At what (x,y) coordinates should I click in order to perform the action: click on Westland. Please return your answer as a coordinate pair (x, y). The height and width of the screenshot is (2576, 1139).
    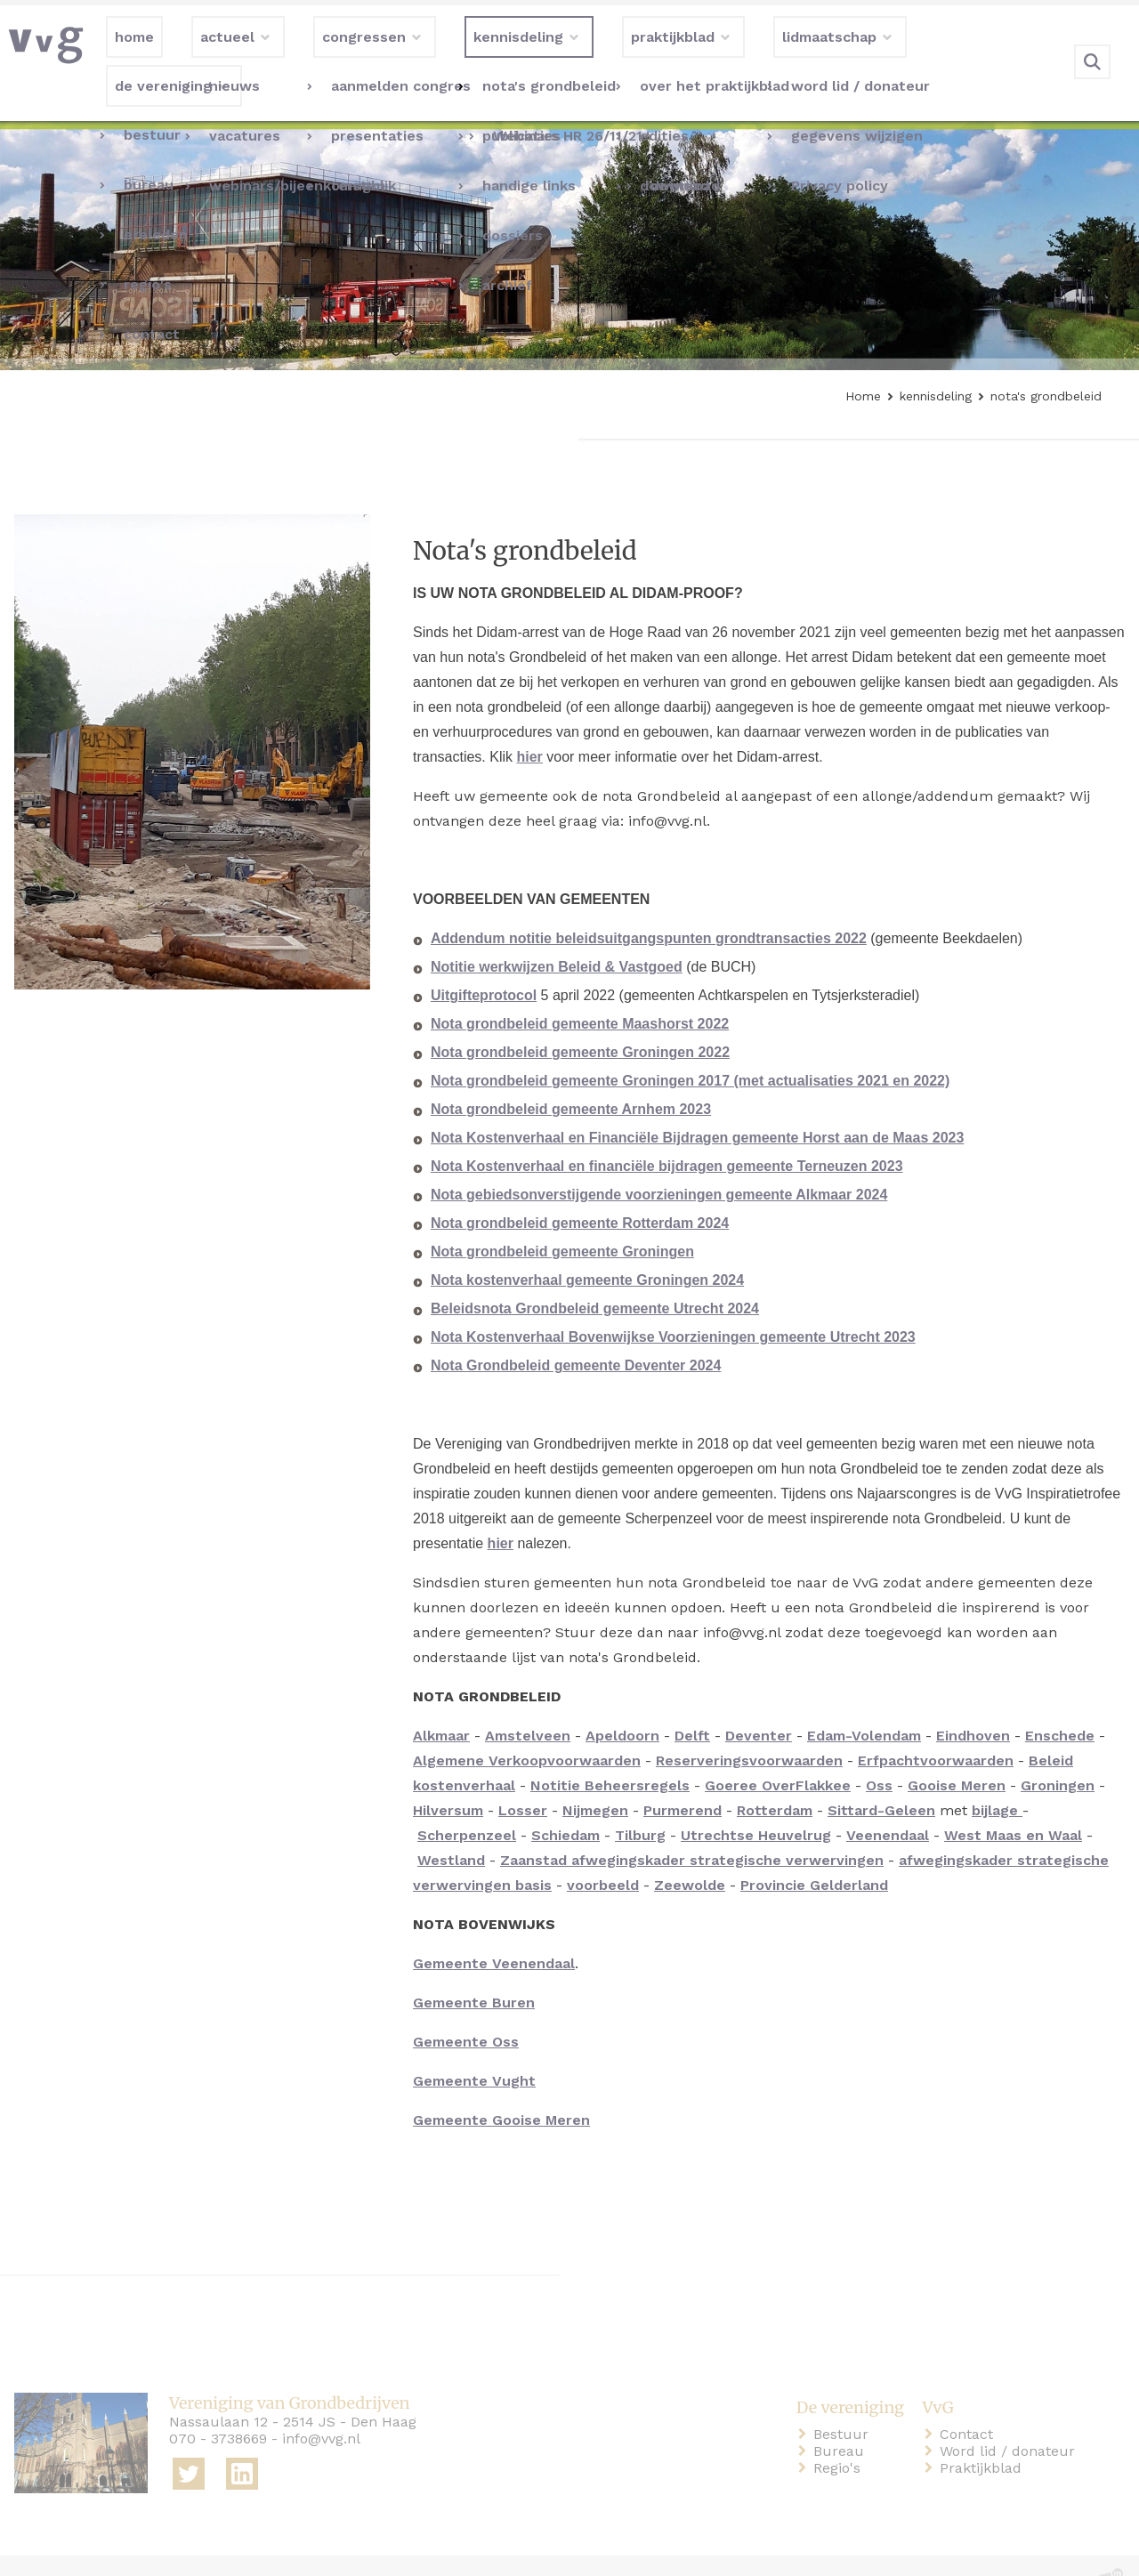
    Looking at the image, I should click on (451, 1823).